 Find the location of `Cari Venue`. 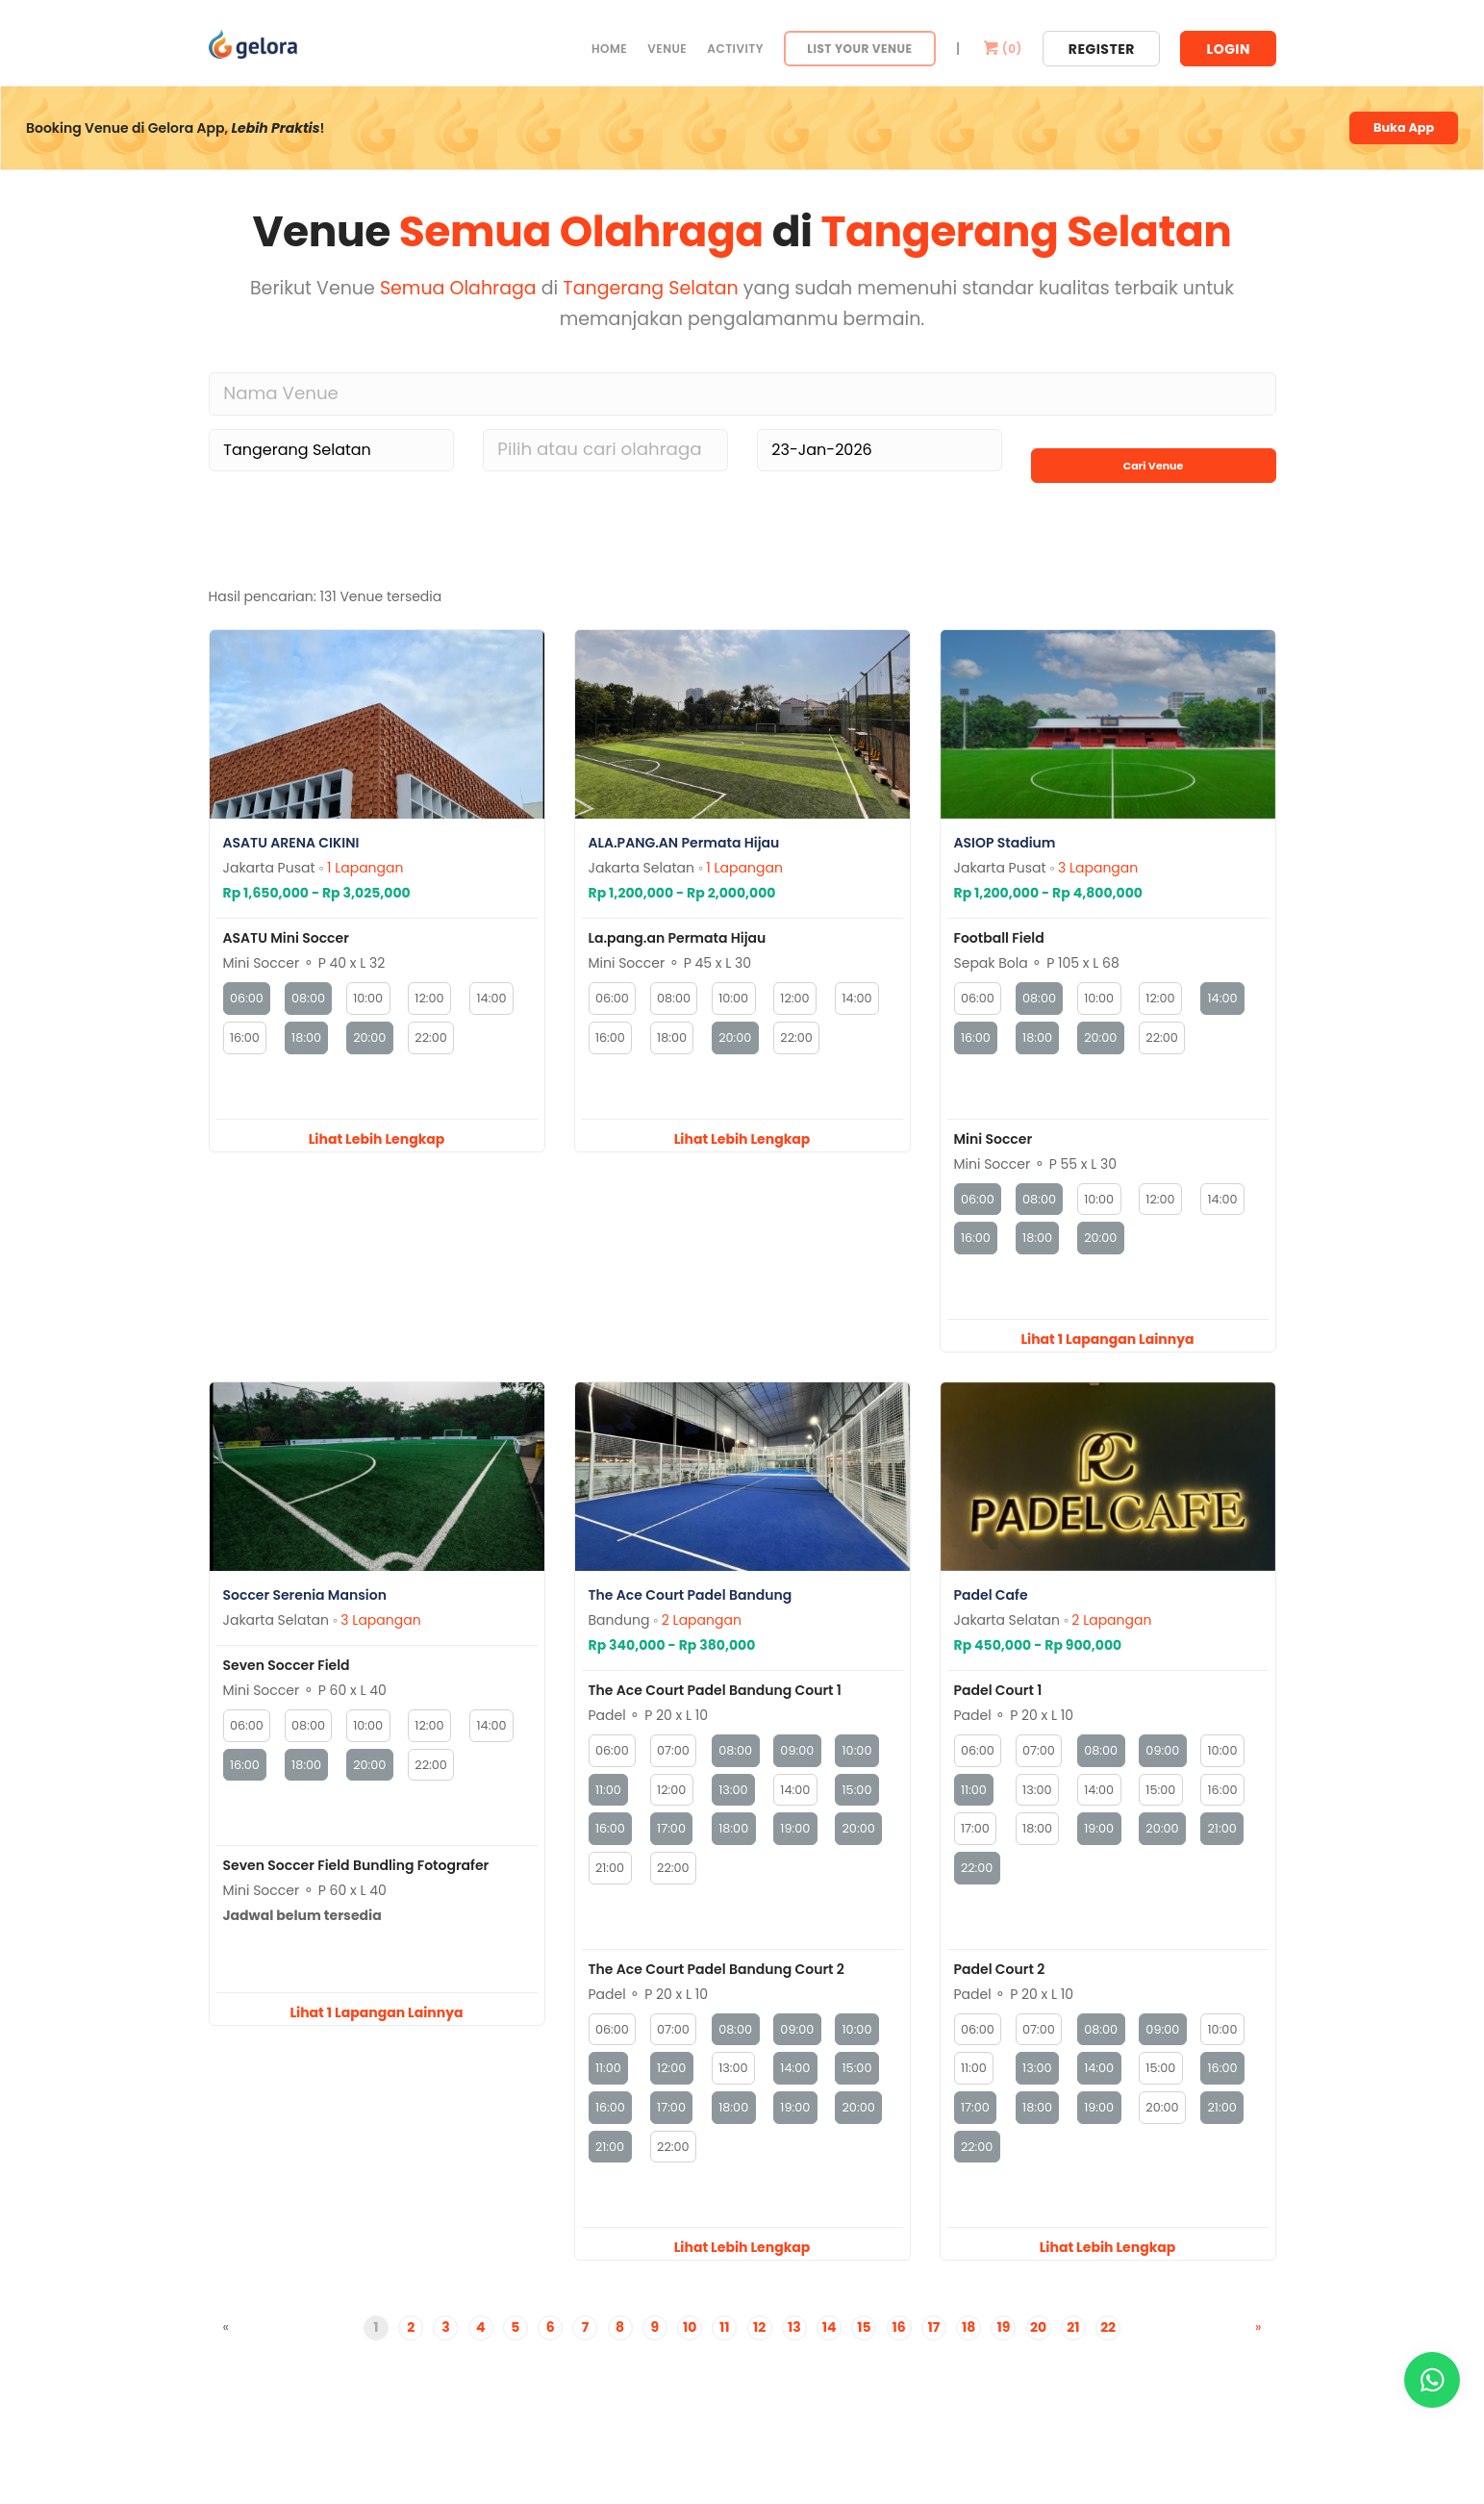

Cari Venue is located at coordinates (1153, 450).